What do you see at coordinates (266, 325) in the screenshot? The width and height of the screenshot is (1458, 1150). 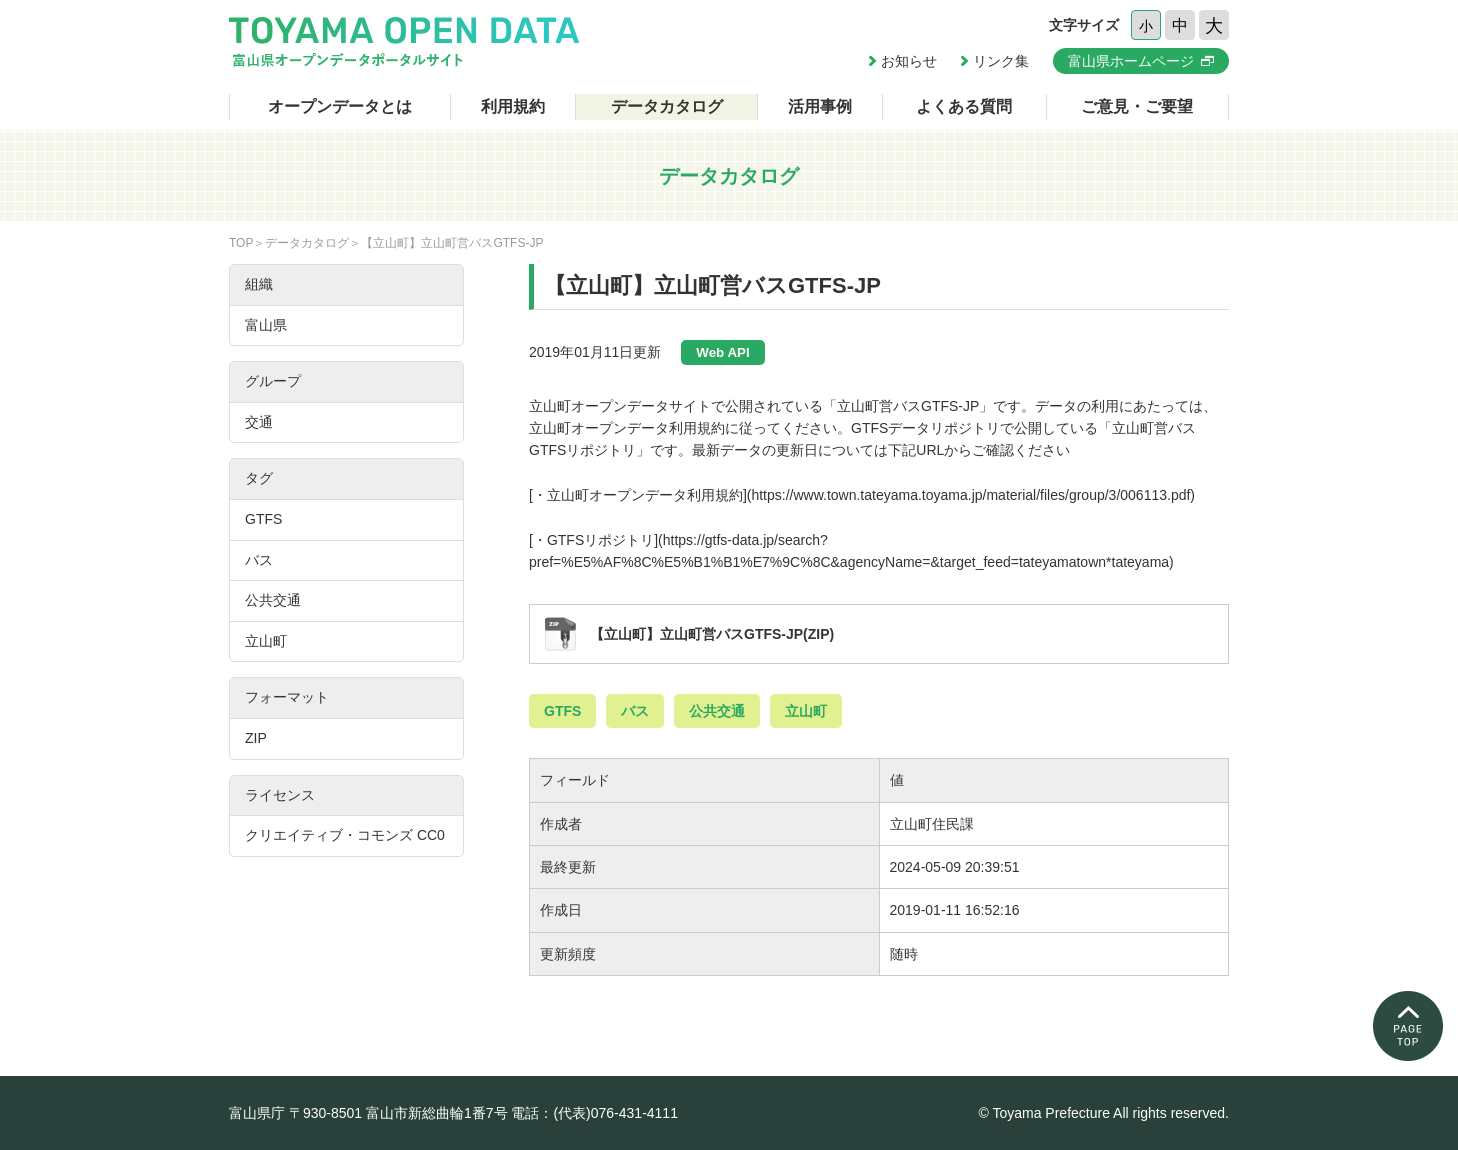 I see `富山県` at bounding box center [266, 325].